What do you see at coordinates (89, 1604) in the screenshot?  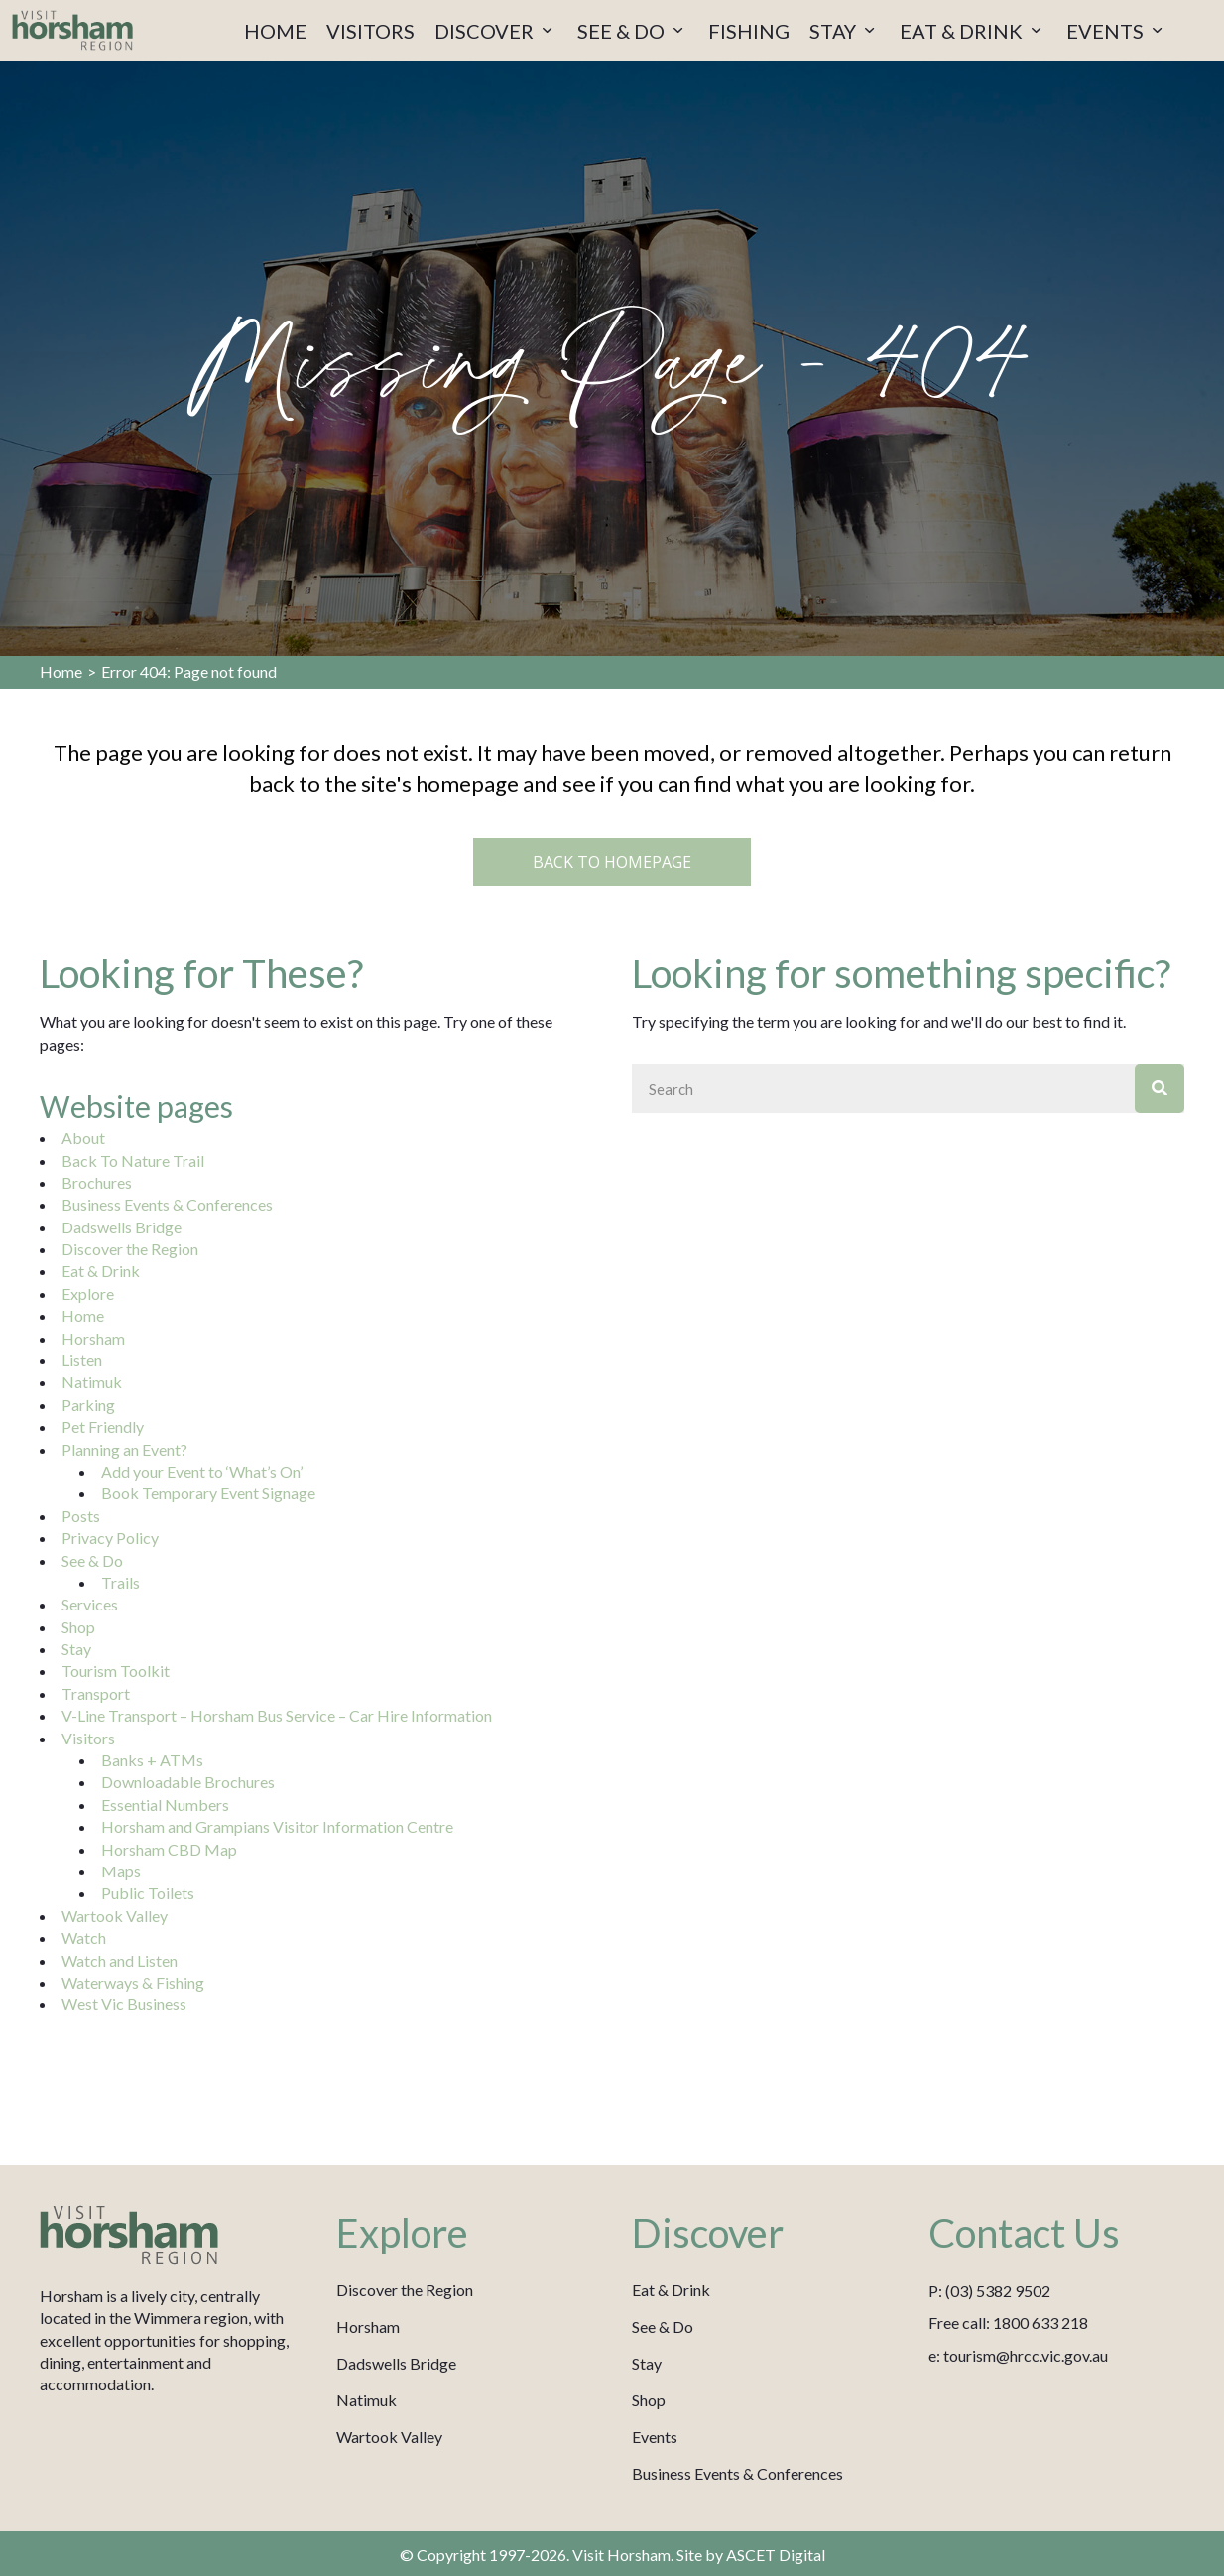 I see `Services` at bounding box center [89, 1604].